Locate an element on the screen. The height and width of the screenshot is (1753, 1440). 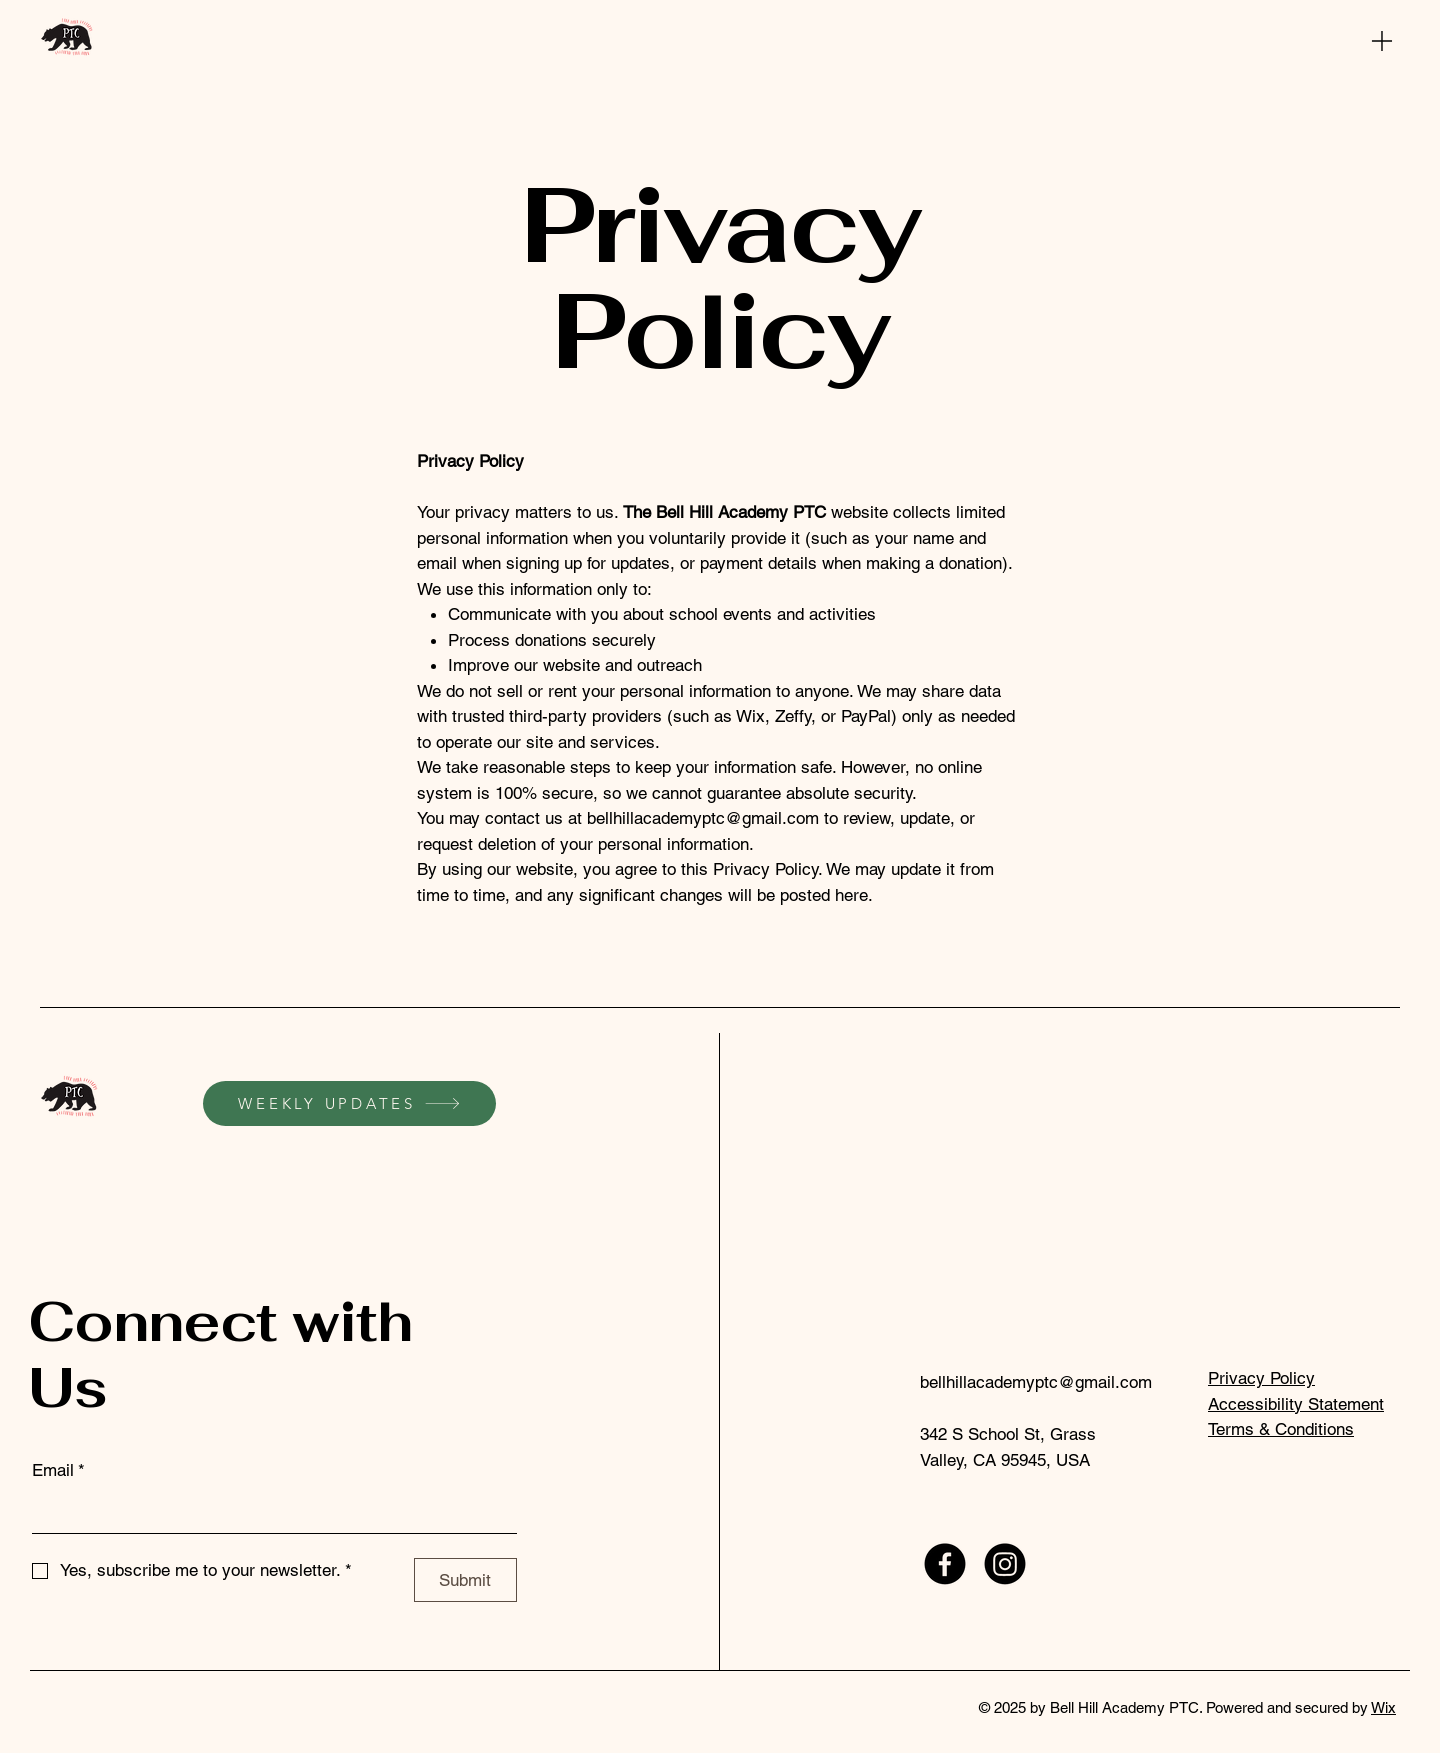
[Menu] is located at coordinates (1382, 40).